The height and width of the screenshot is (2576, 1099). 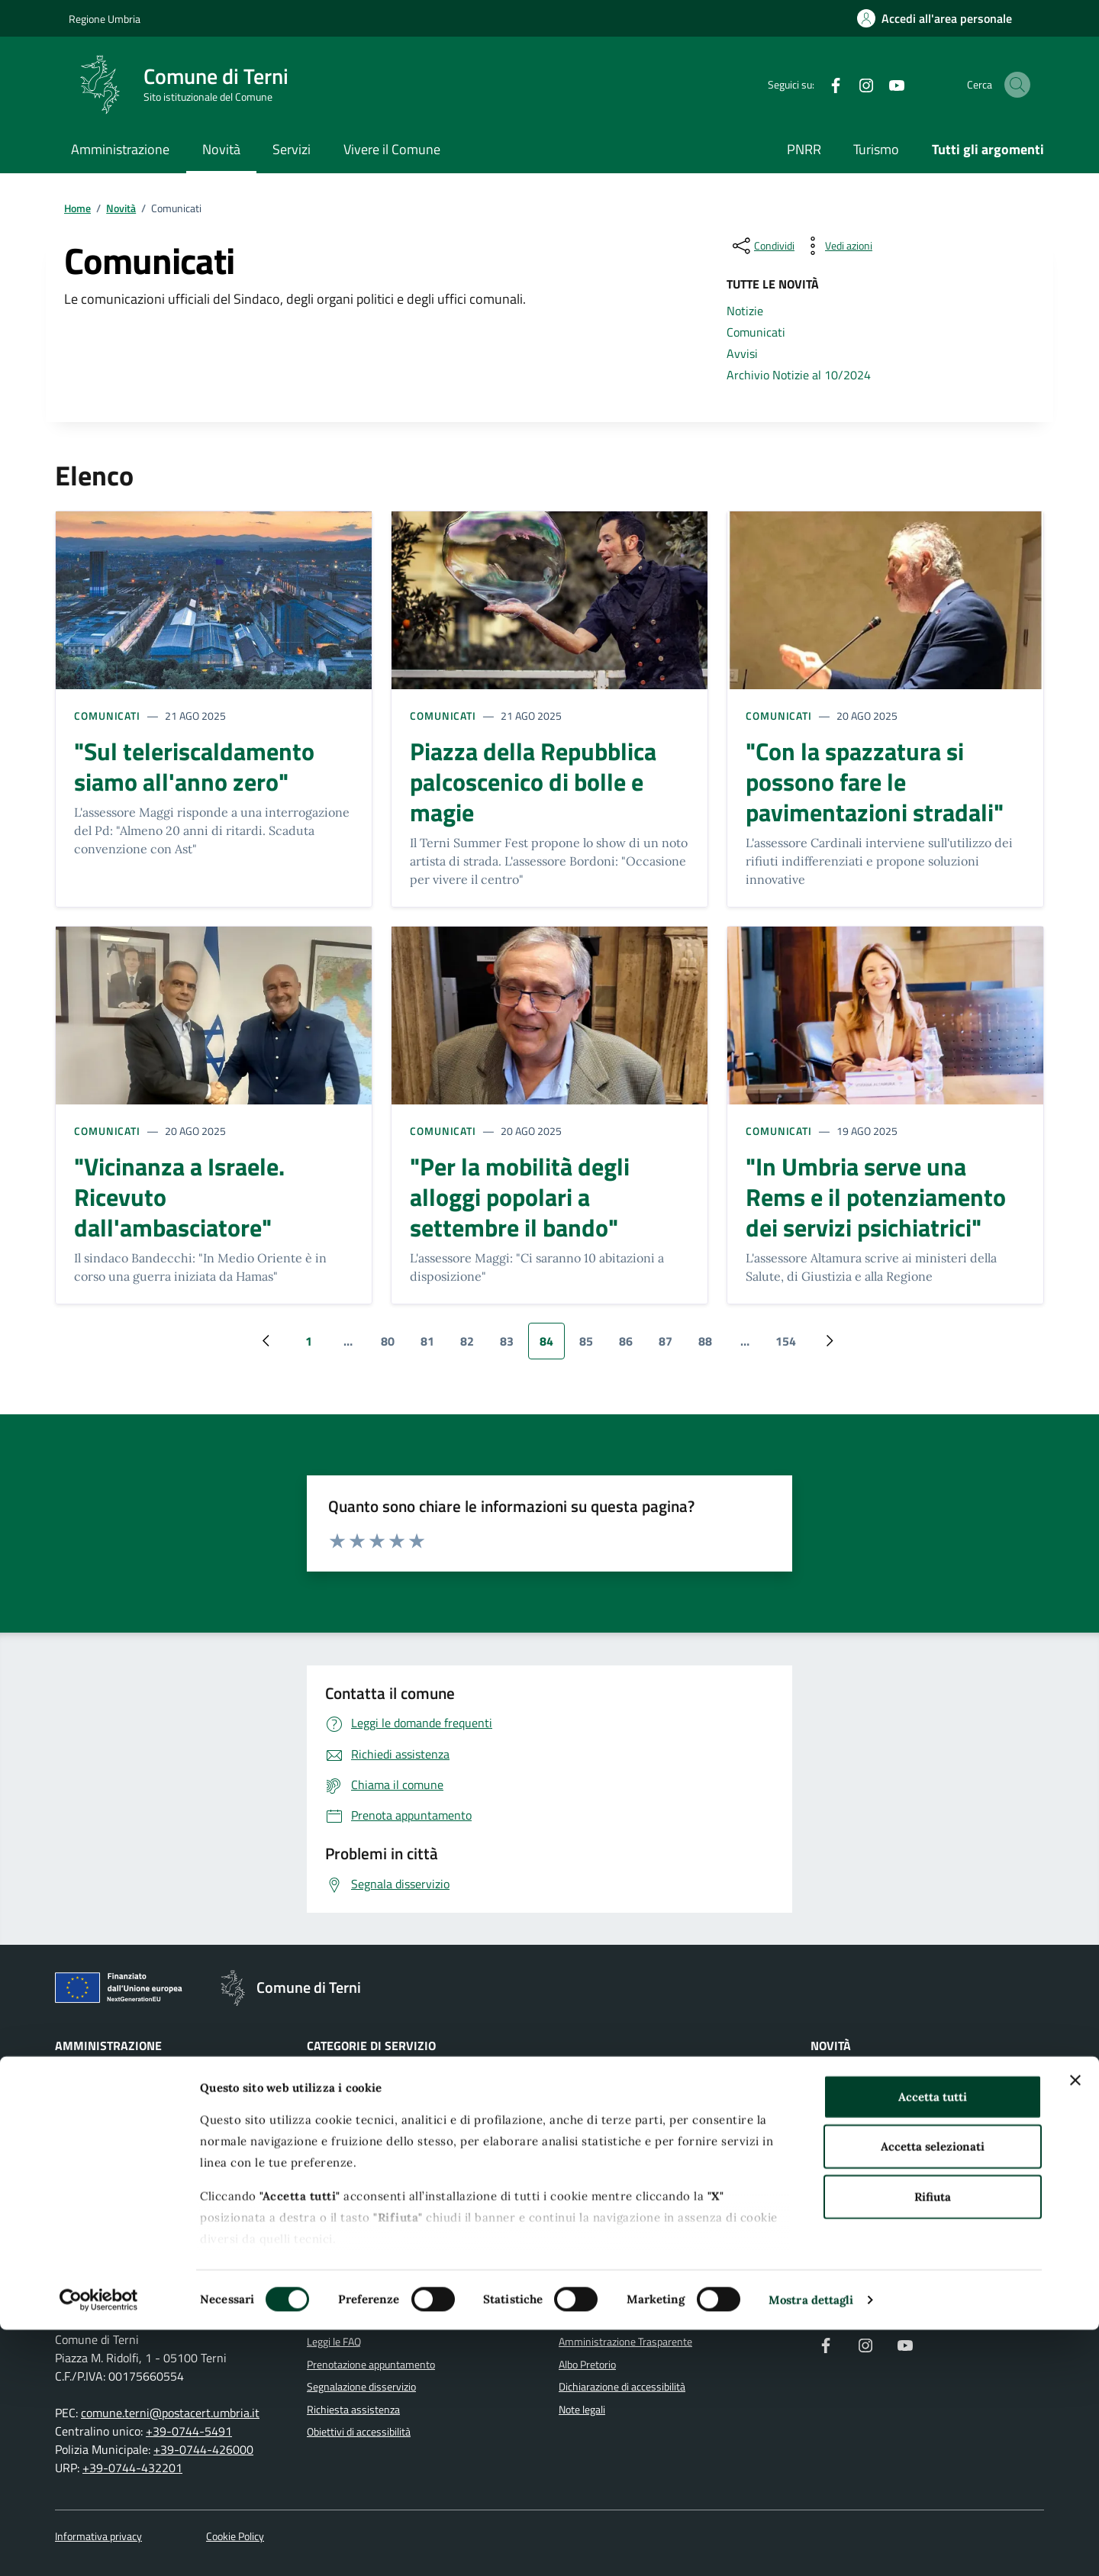 What do you see at coordinates (92, 2151) in the screenshot?
I see `Enti e fondazioni` at bounding box center [92, 2151].